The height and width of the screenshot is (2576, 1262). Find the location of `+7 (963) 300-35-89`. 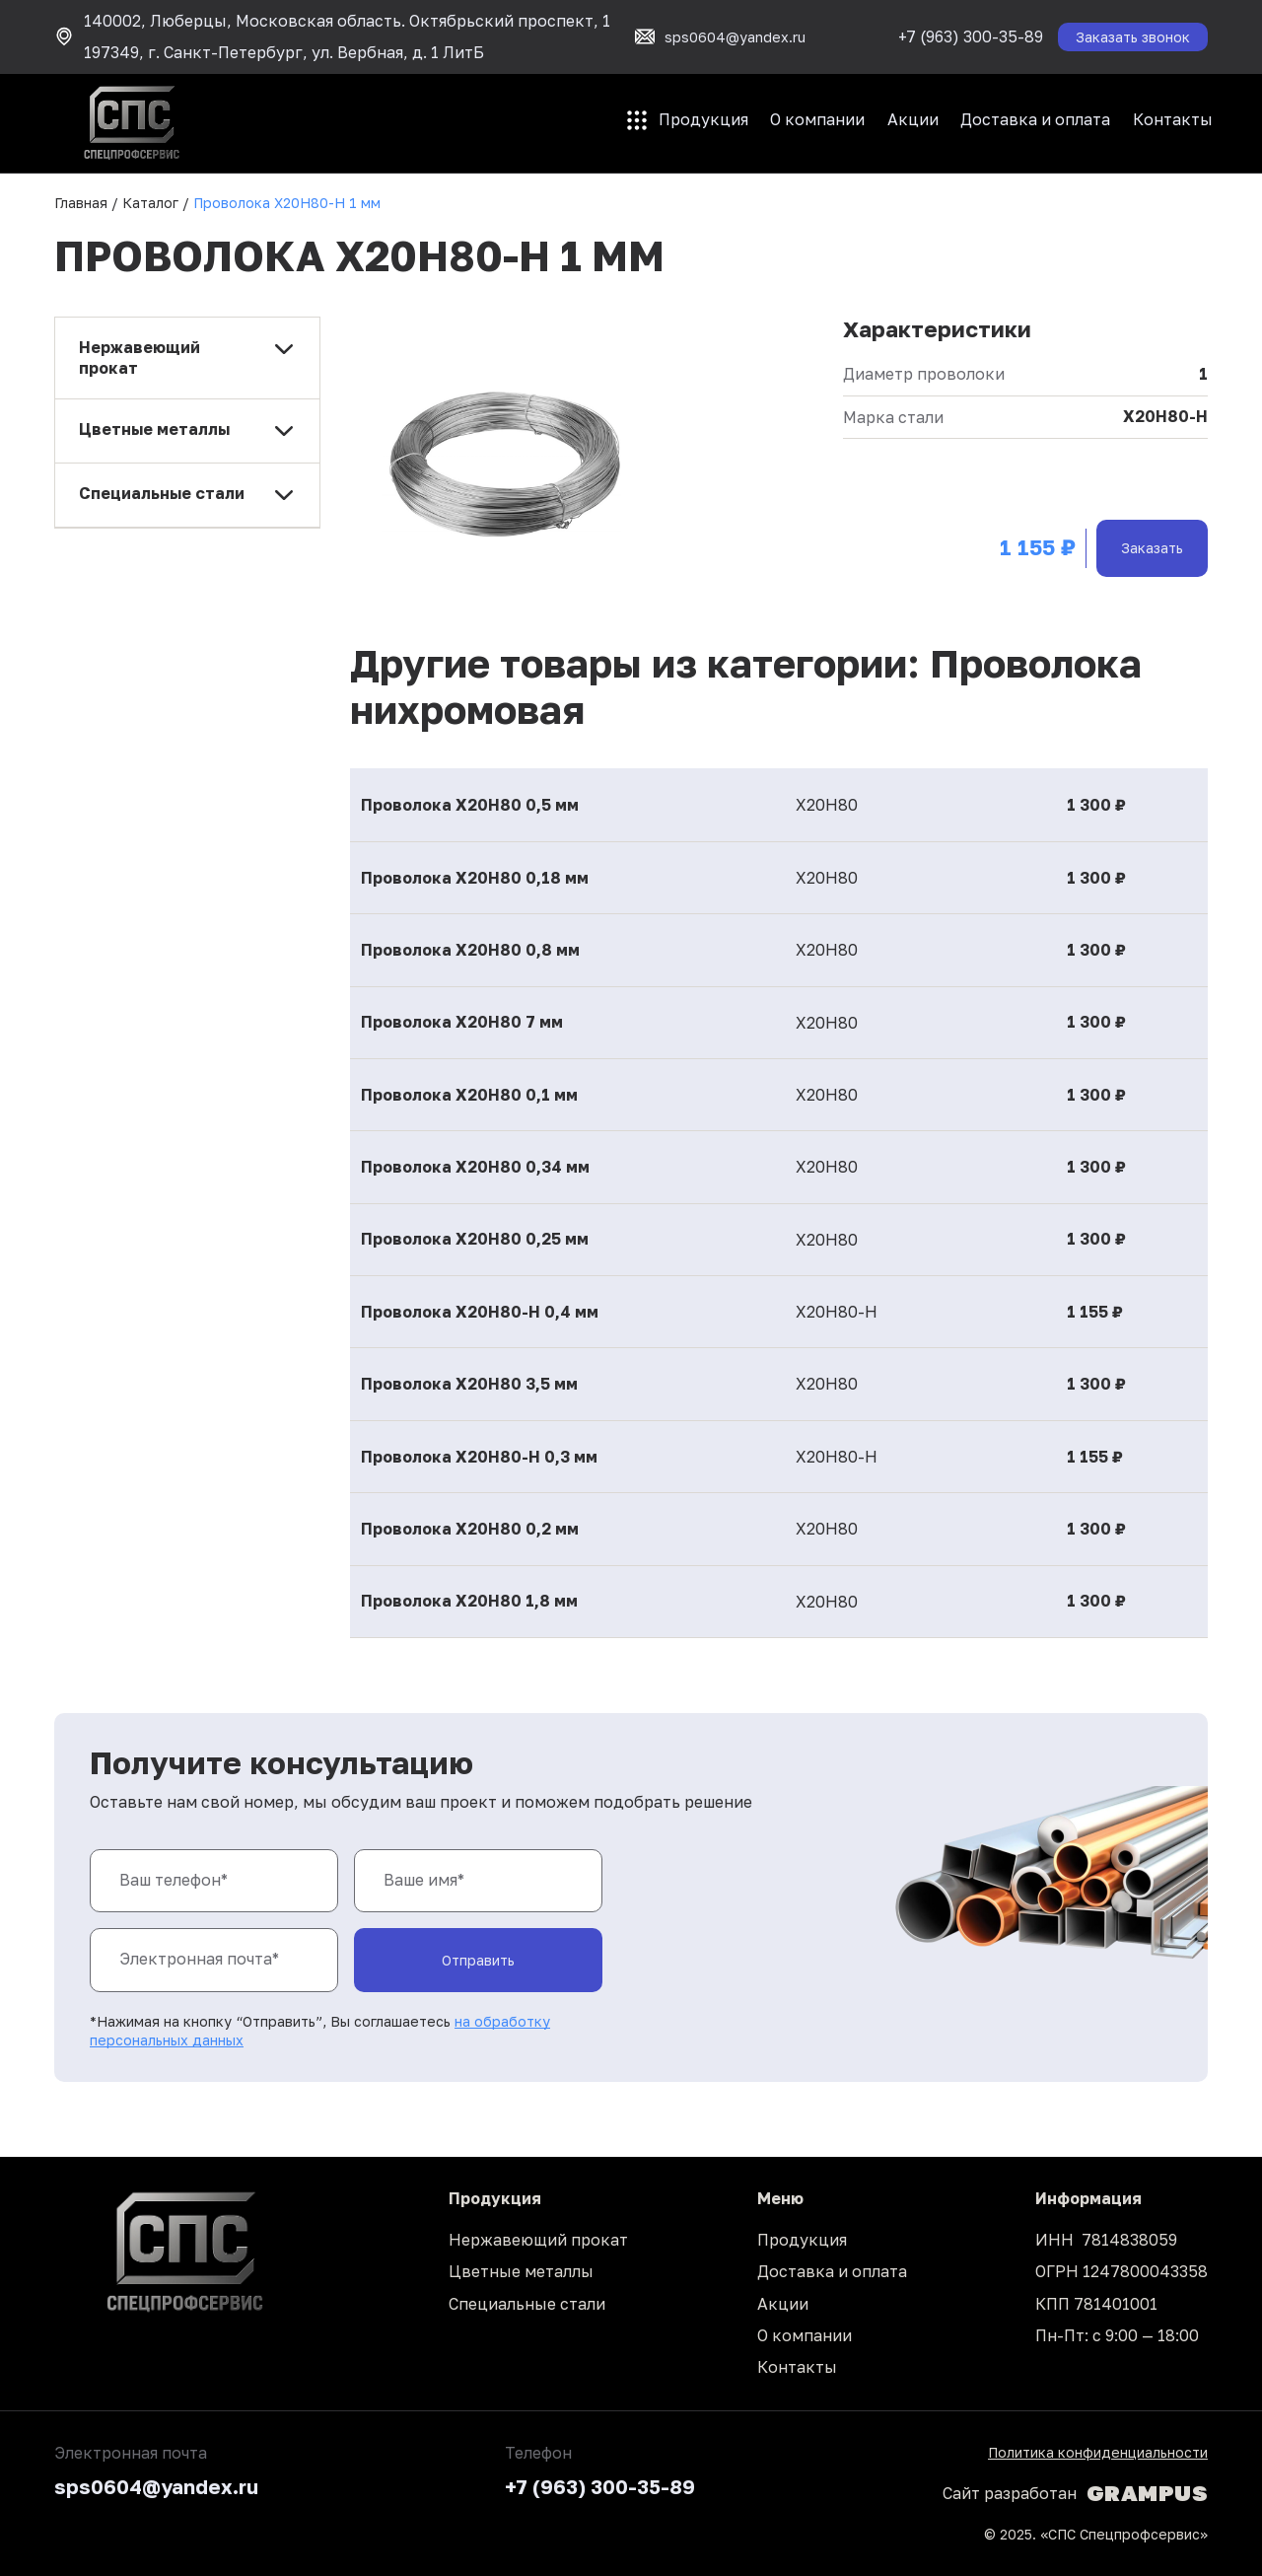

+7 (963) 300-35-89 is located at coordinates (970, 36).